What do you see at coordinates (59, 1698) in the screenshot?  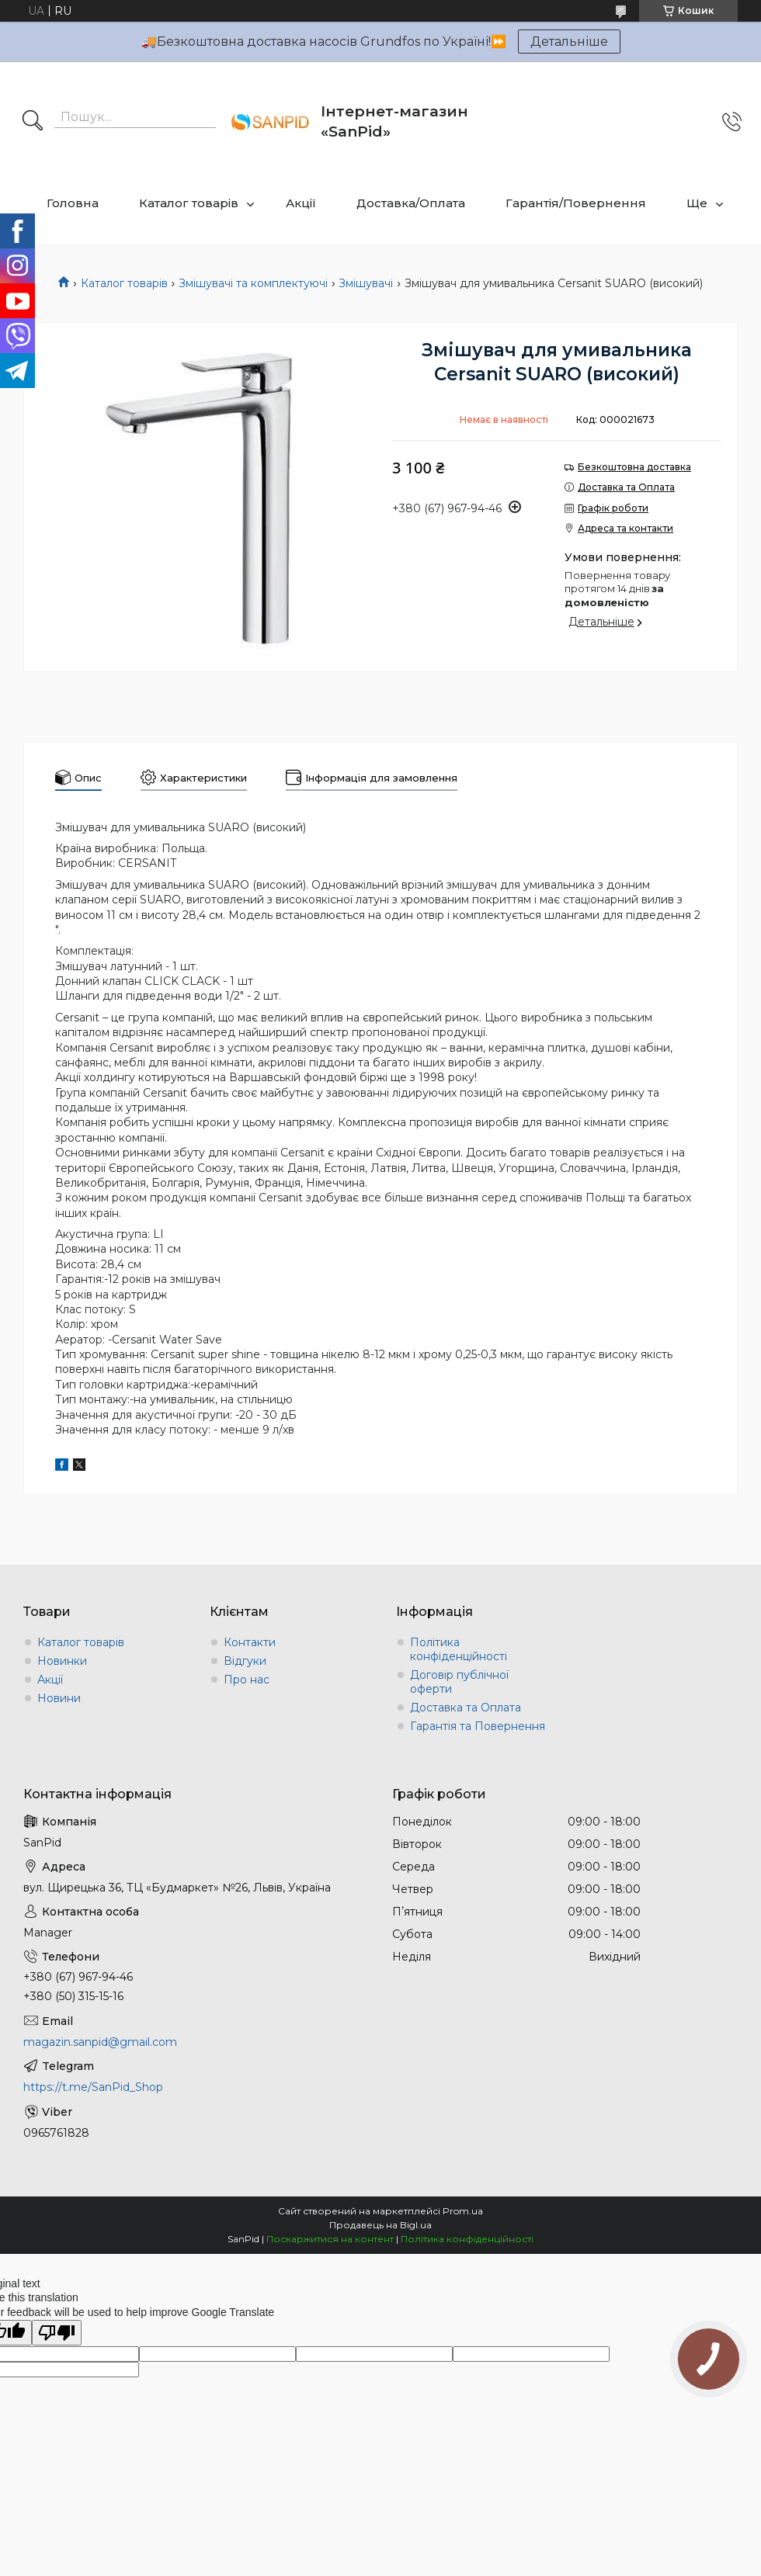 I see `Новини` at bounding box center [59, 1698].